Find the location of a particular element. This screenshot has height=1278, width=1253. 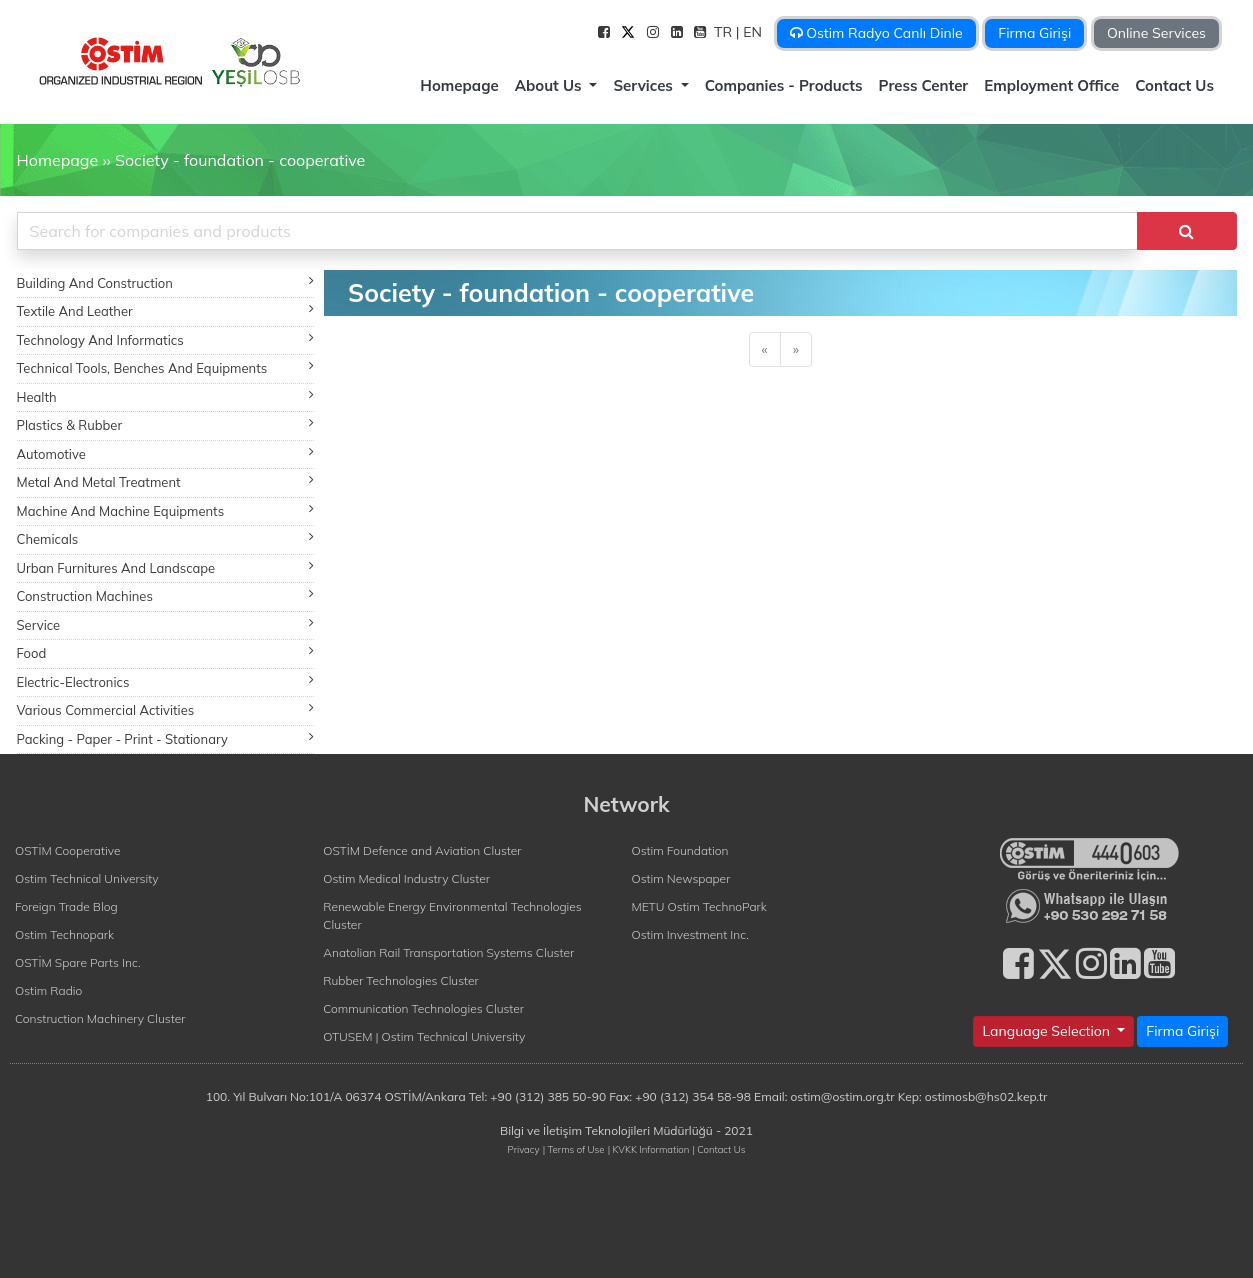

Ostim Radyo Canlı Dinle is located at coordinates (876, 33).